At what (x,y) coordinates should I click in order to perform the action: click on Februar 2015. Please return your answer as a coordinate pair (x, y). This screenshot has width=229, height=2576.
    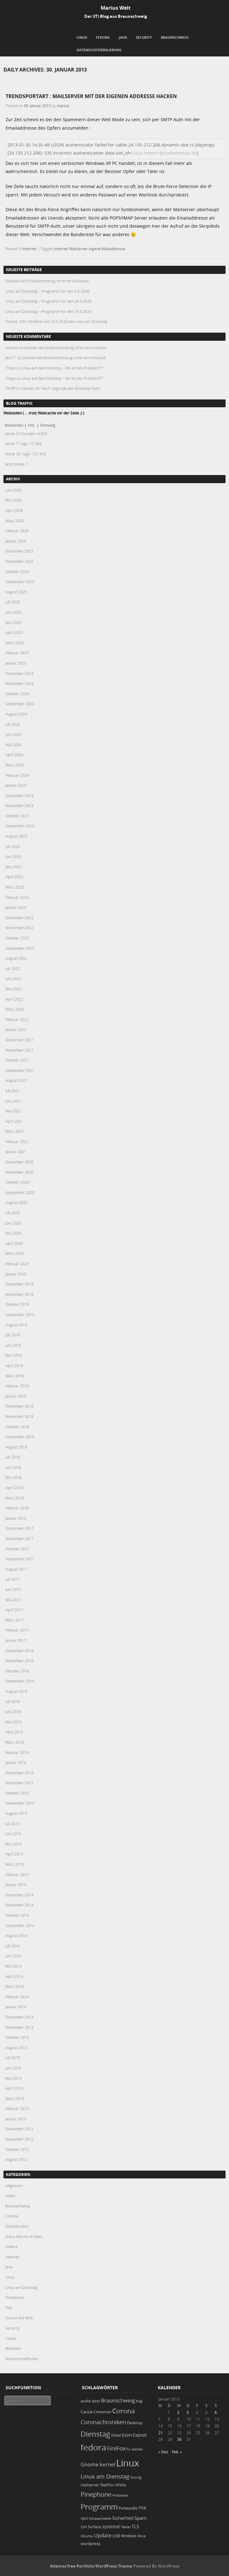
    Looking at the image, I should click on (17, 1874).